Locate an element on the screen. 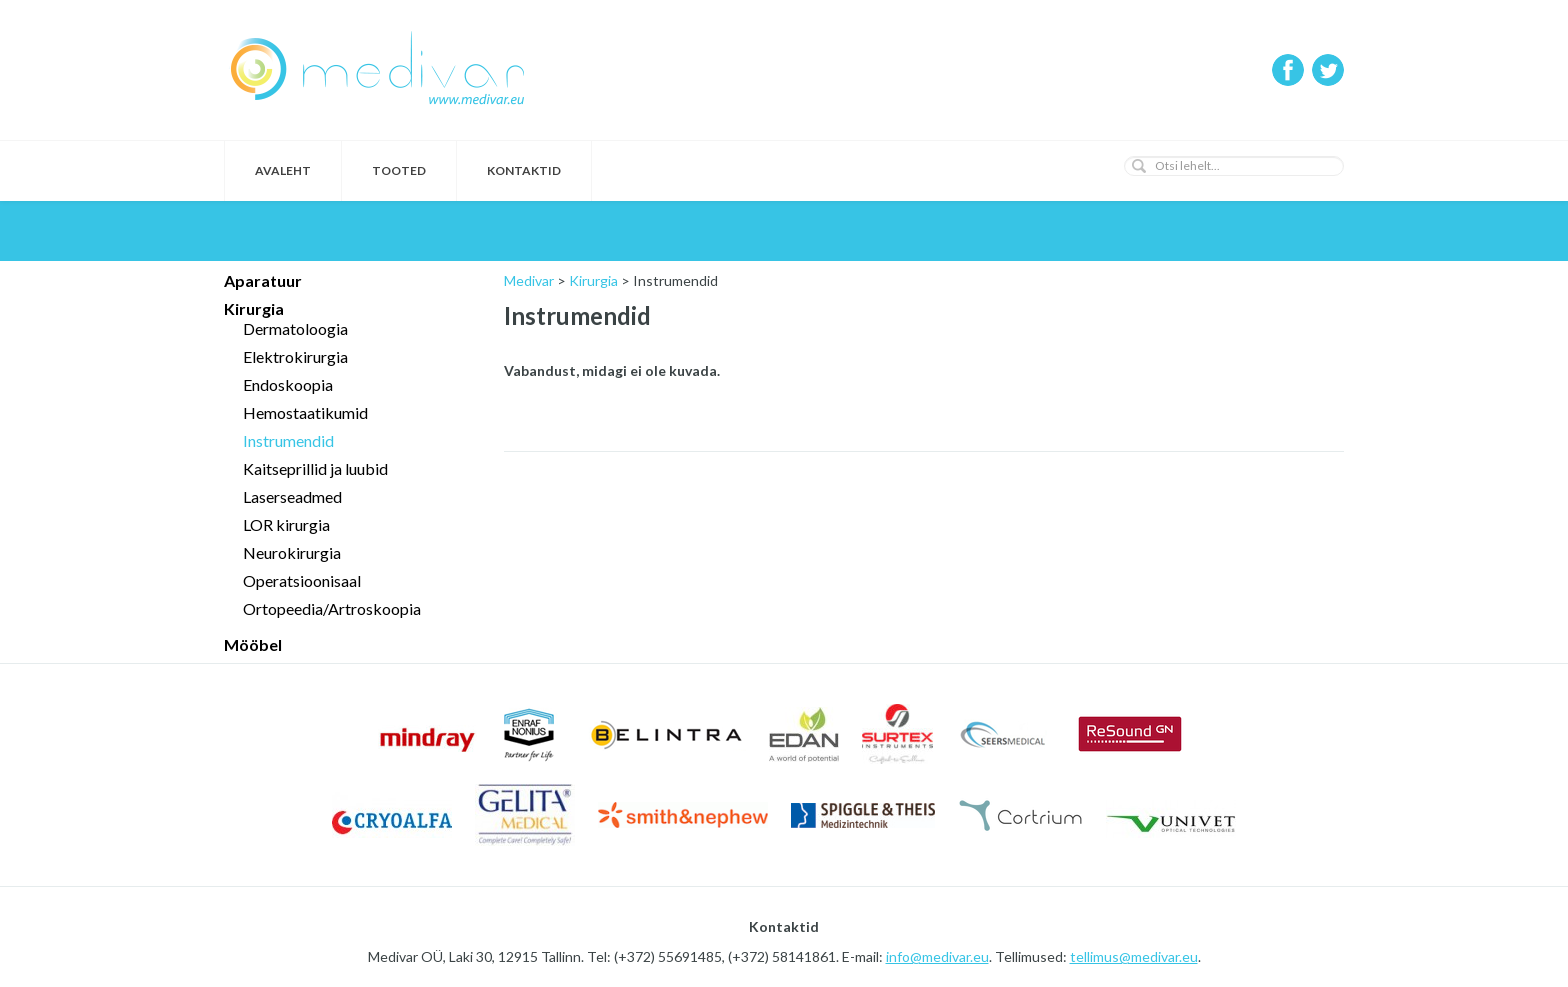 The image size is (1568, 987). Hemostaatikumid is located at coordinates (305, 412).